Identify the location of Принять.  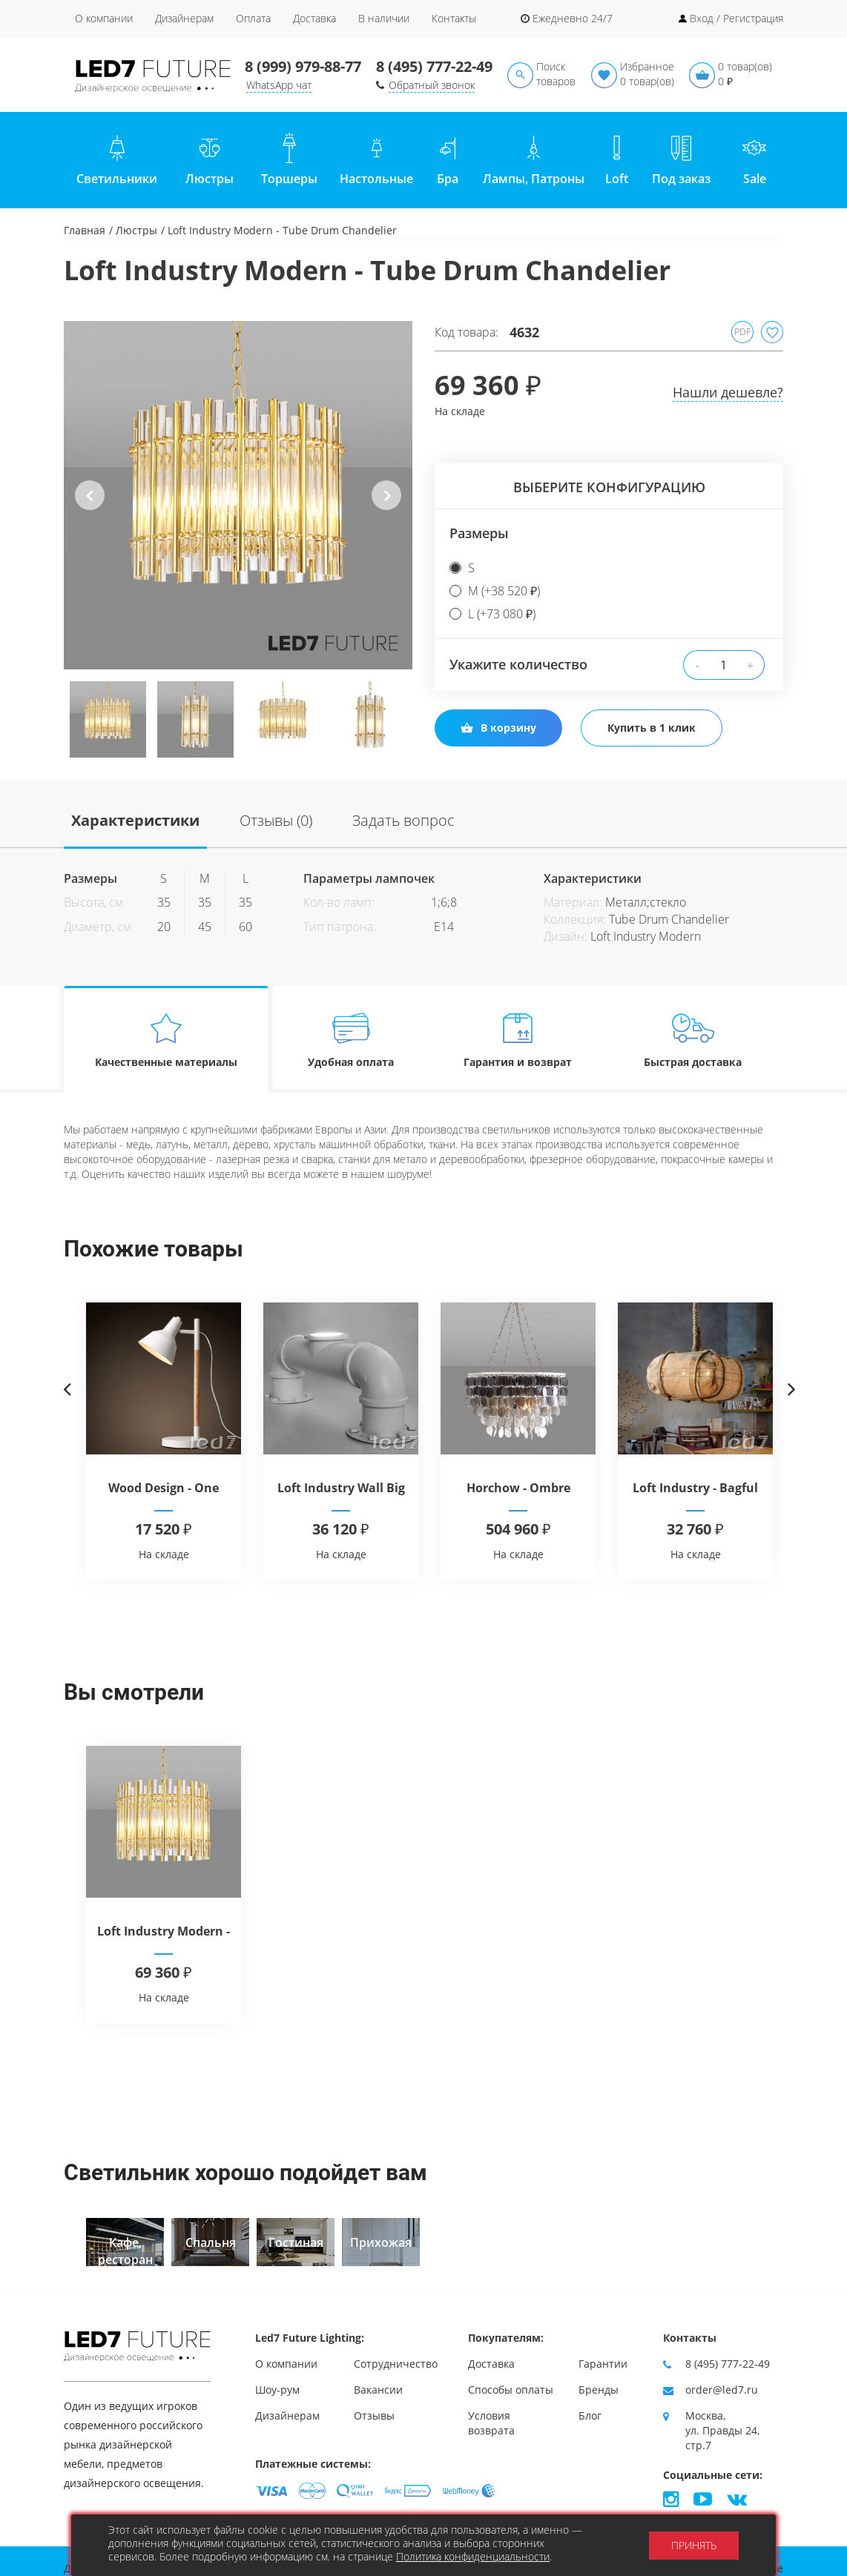
(693, 2545).